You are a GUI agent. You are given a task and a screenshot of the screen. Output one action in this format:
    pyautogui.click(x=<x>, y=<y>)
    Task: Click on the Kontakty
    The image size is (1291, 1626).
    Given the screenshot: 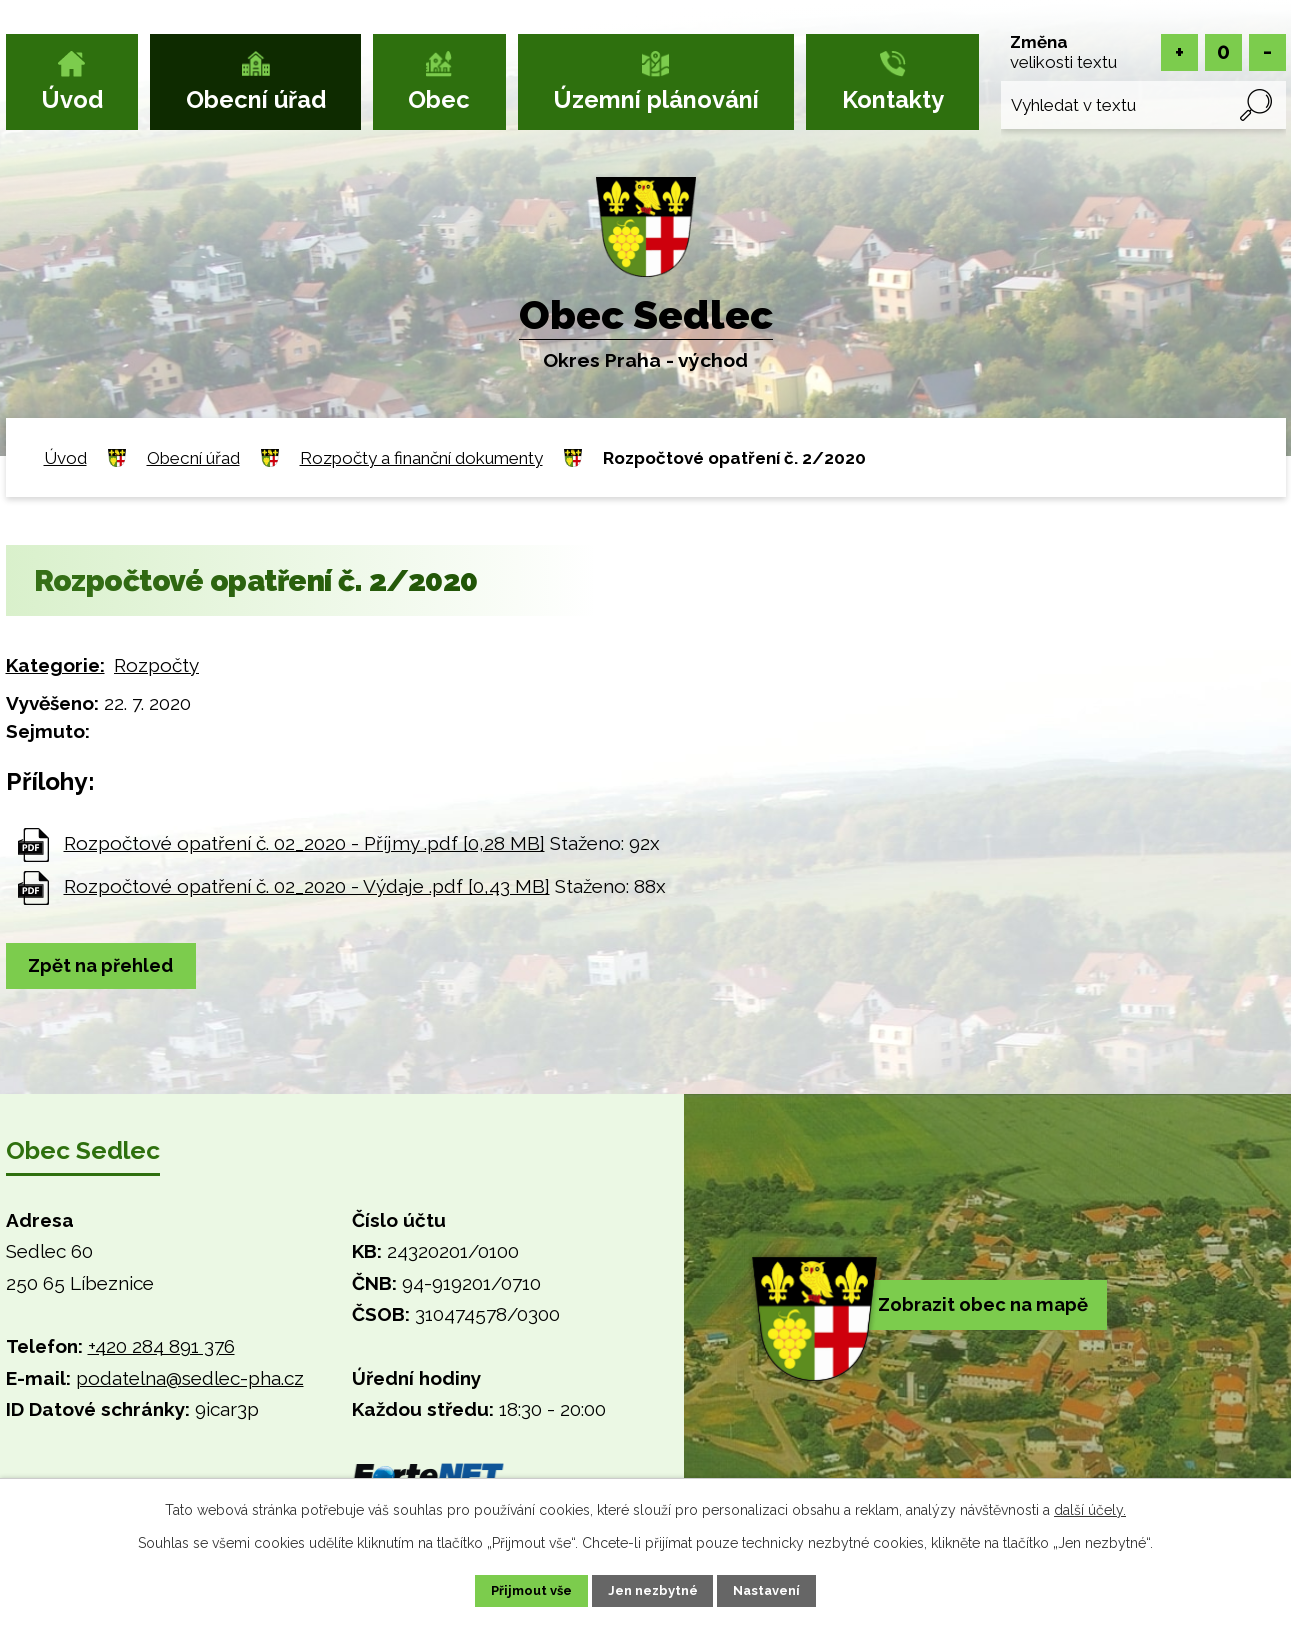 What is the action you would take?
    pyautogui.click(x=893, y=100)
    